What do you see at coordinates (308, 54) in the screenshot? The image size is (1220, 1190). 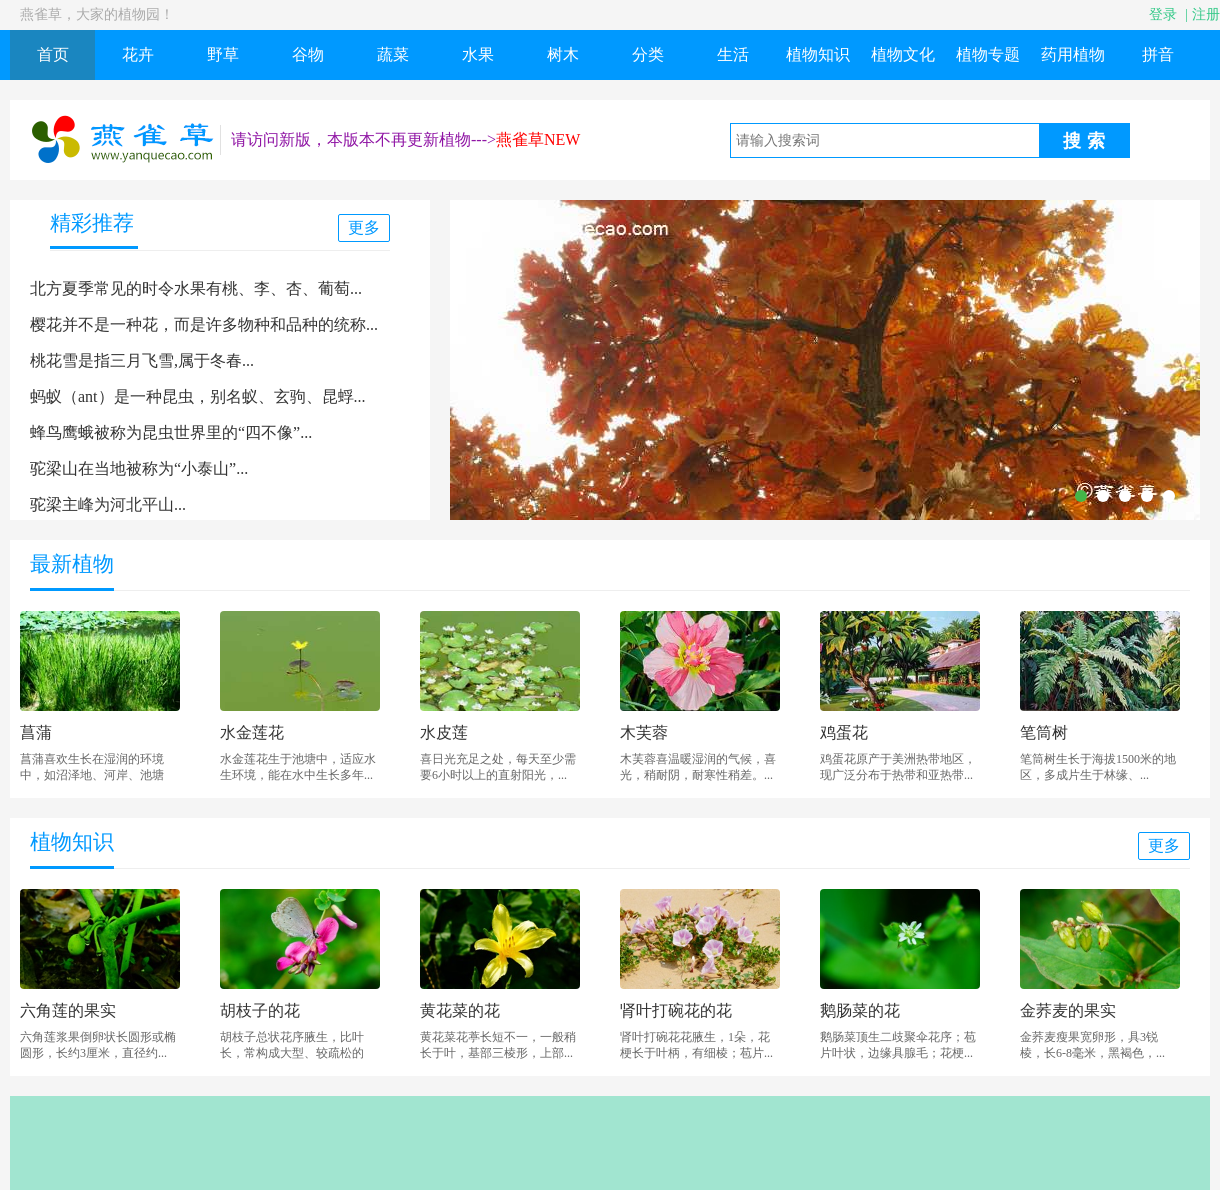 I see `谷物` at bounding box center [308, 54].